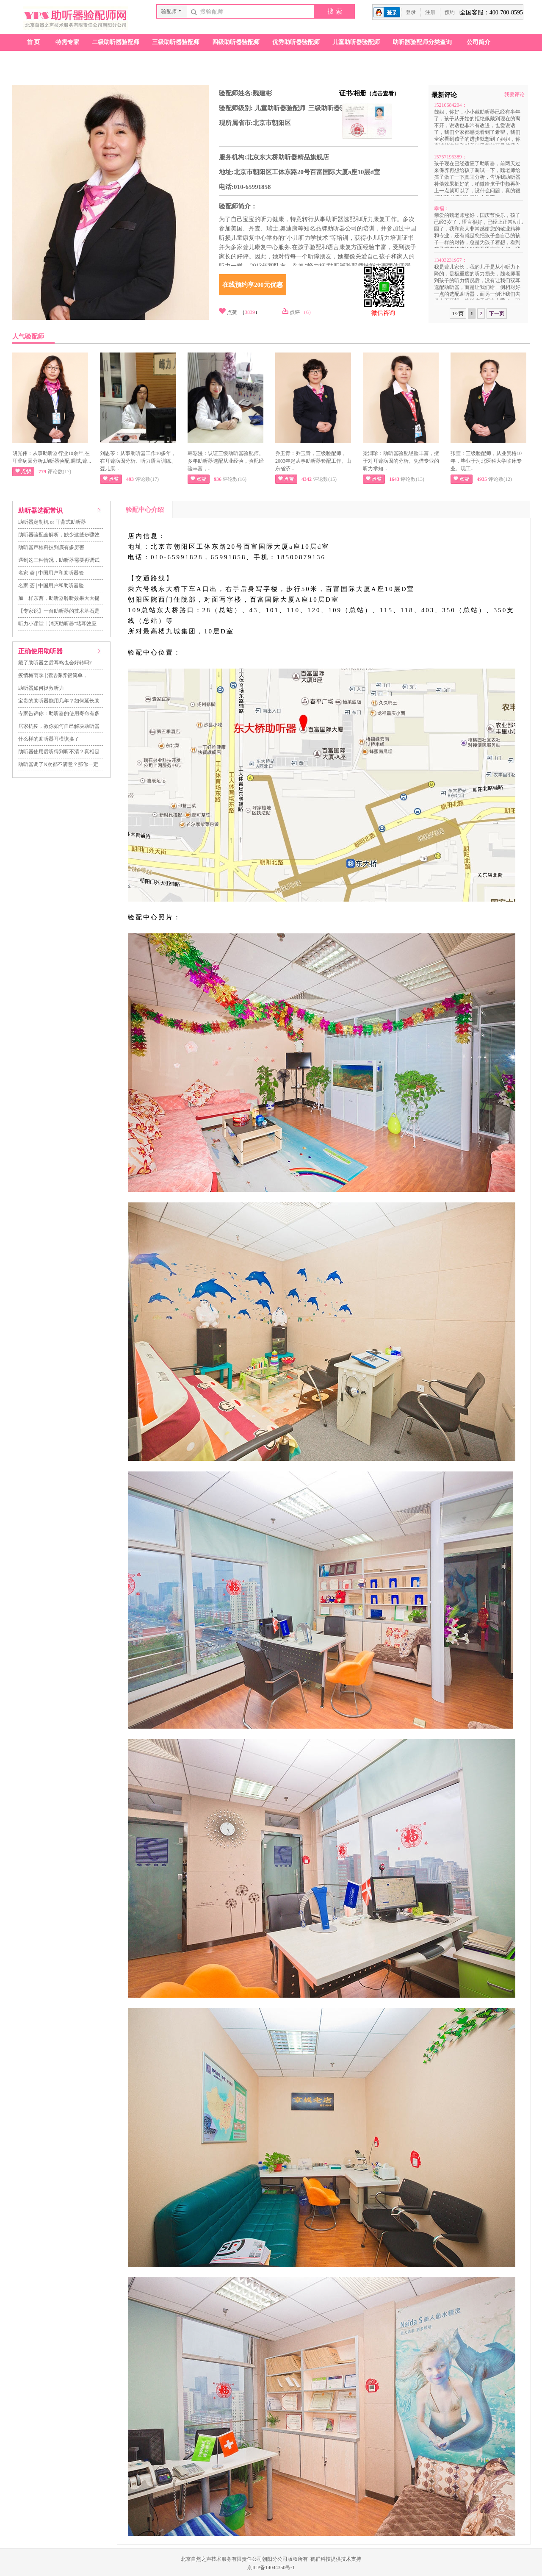  I want to click on 首页, so click(34, 42).